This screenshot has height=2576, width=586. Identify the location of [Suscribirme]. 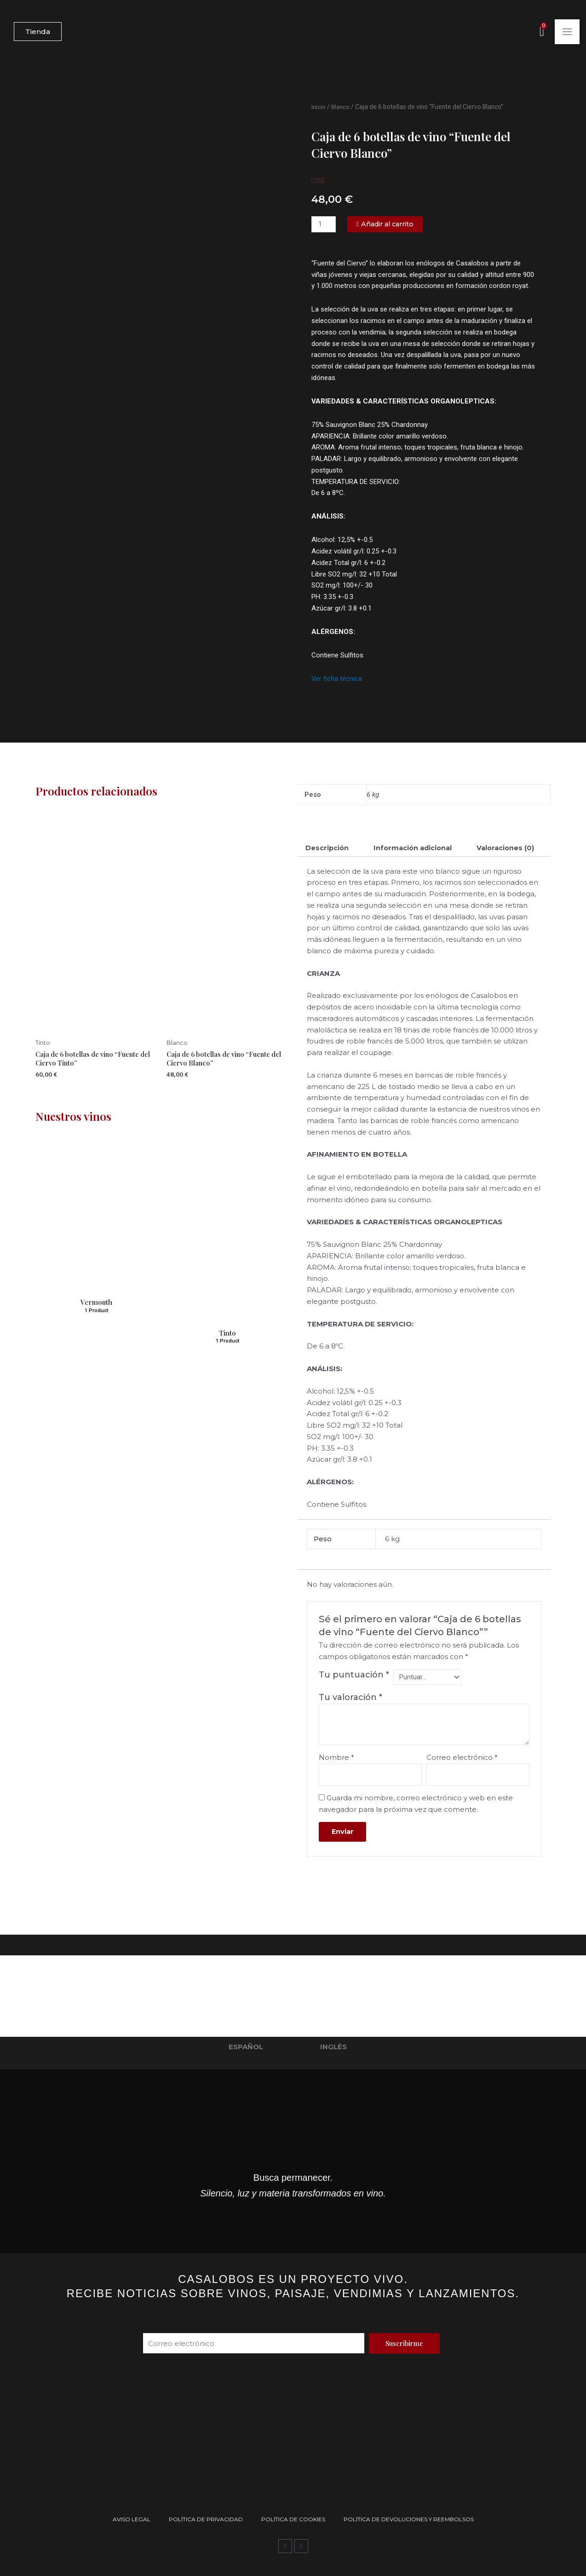
(404, 2343).